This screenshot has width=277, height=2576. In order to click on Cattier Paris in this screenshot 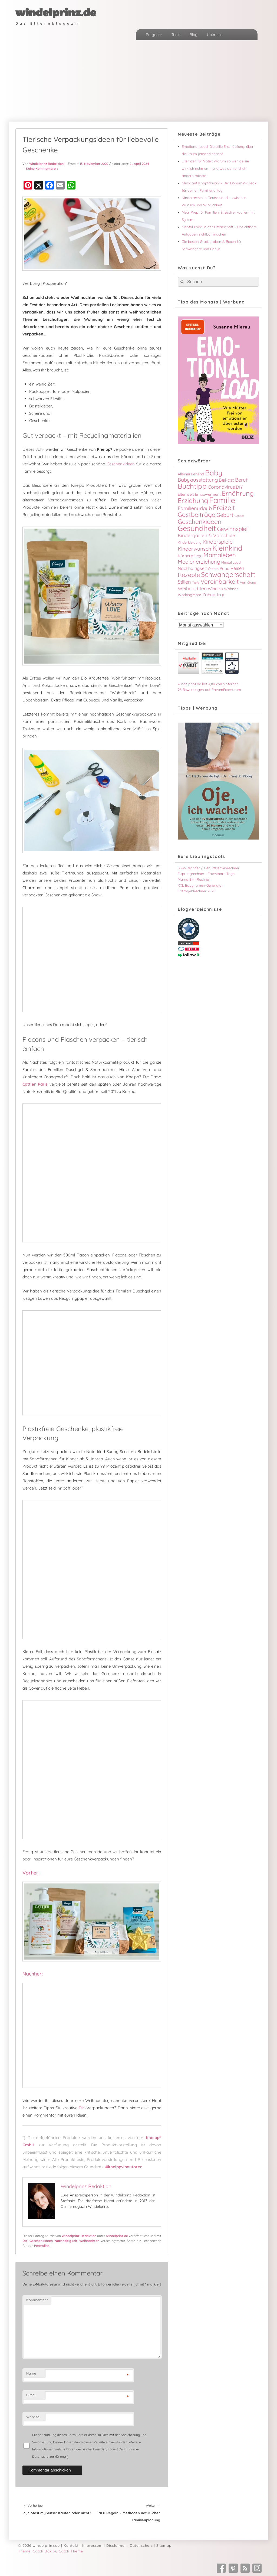, I will do `click(35, 1084)`.